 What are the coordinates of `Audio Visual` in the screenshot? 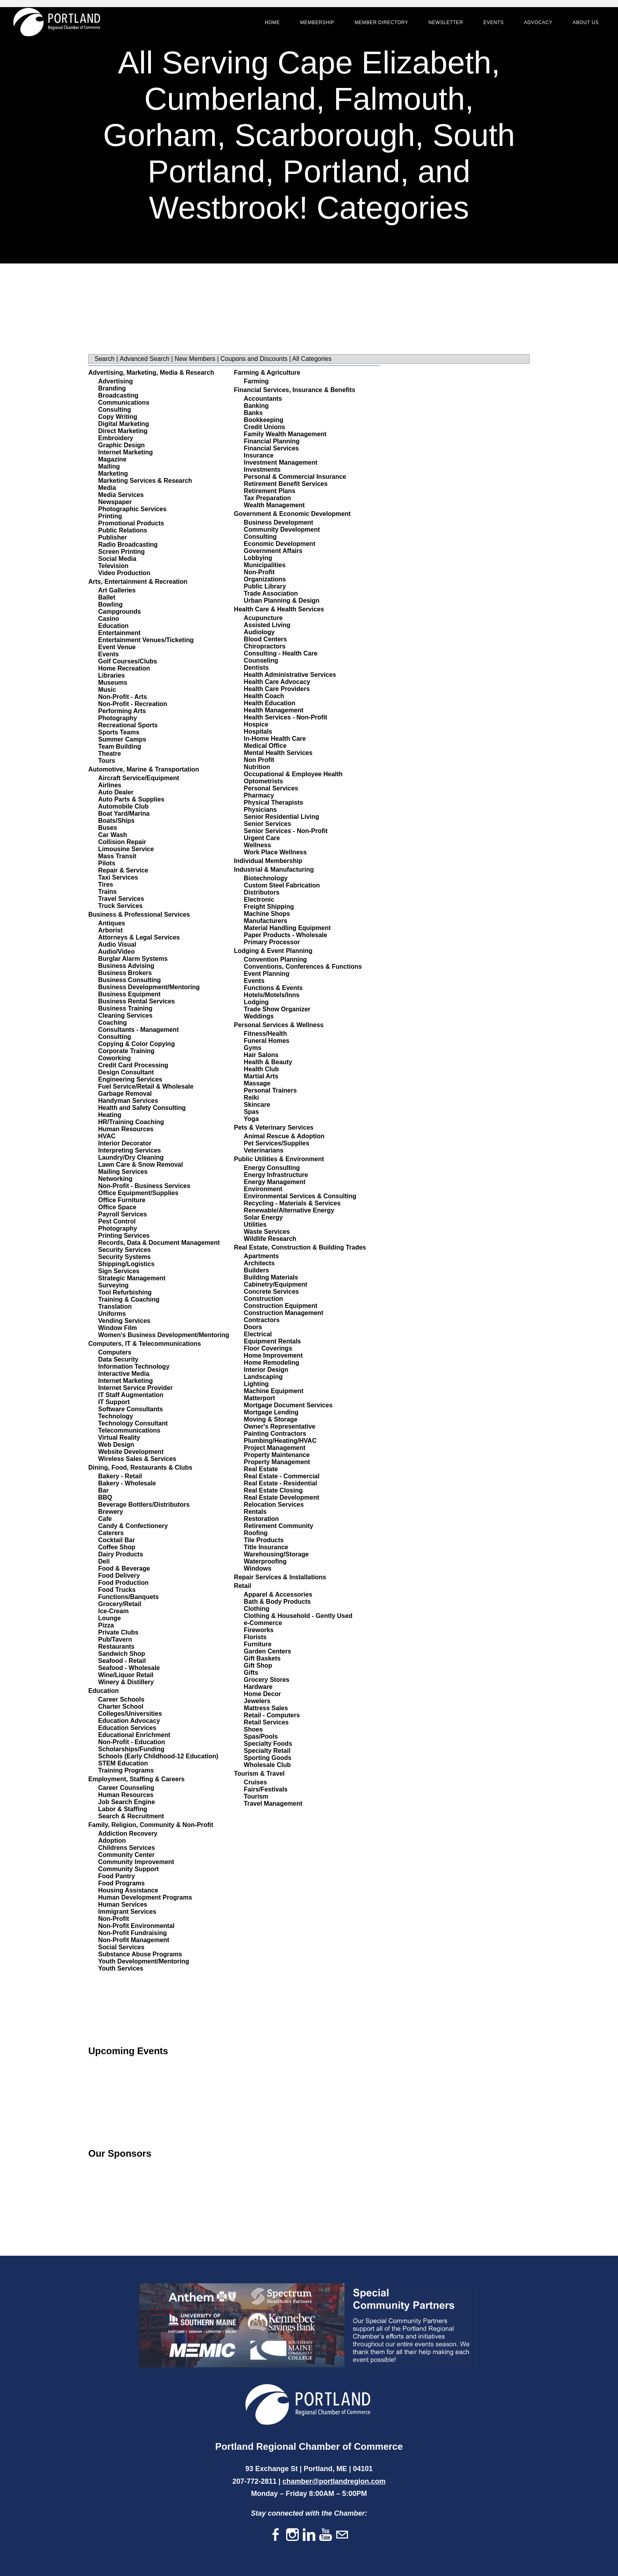 It's located at (117, 944).